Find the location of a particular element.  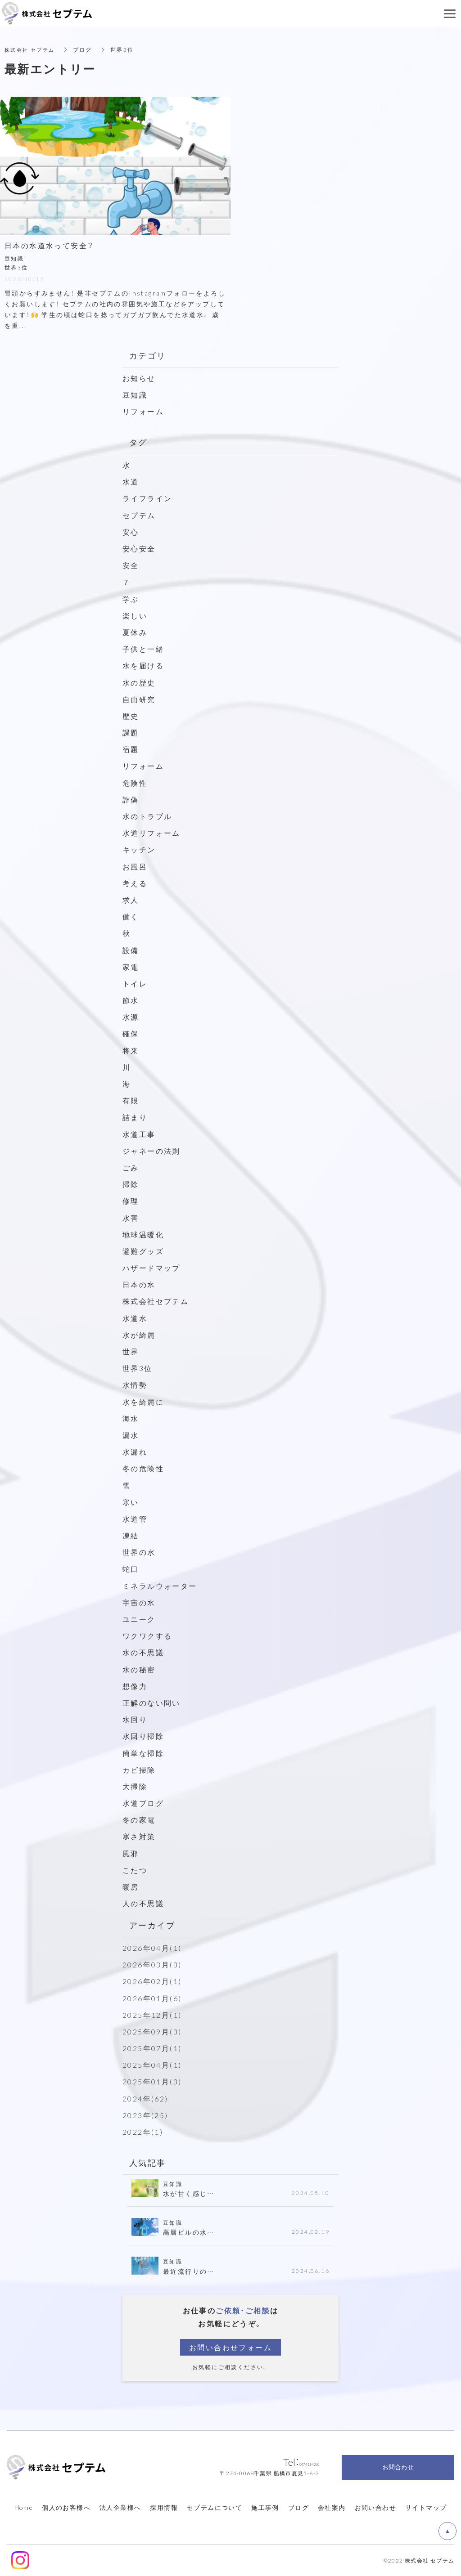

お問い合わせフォーム is located at coordinates (230, 2347).